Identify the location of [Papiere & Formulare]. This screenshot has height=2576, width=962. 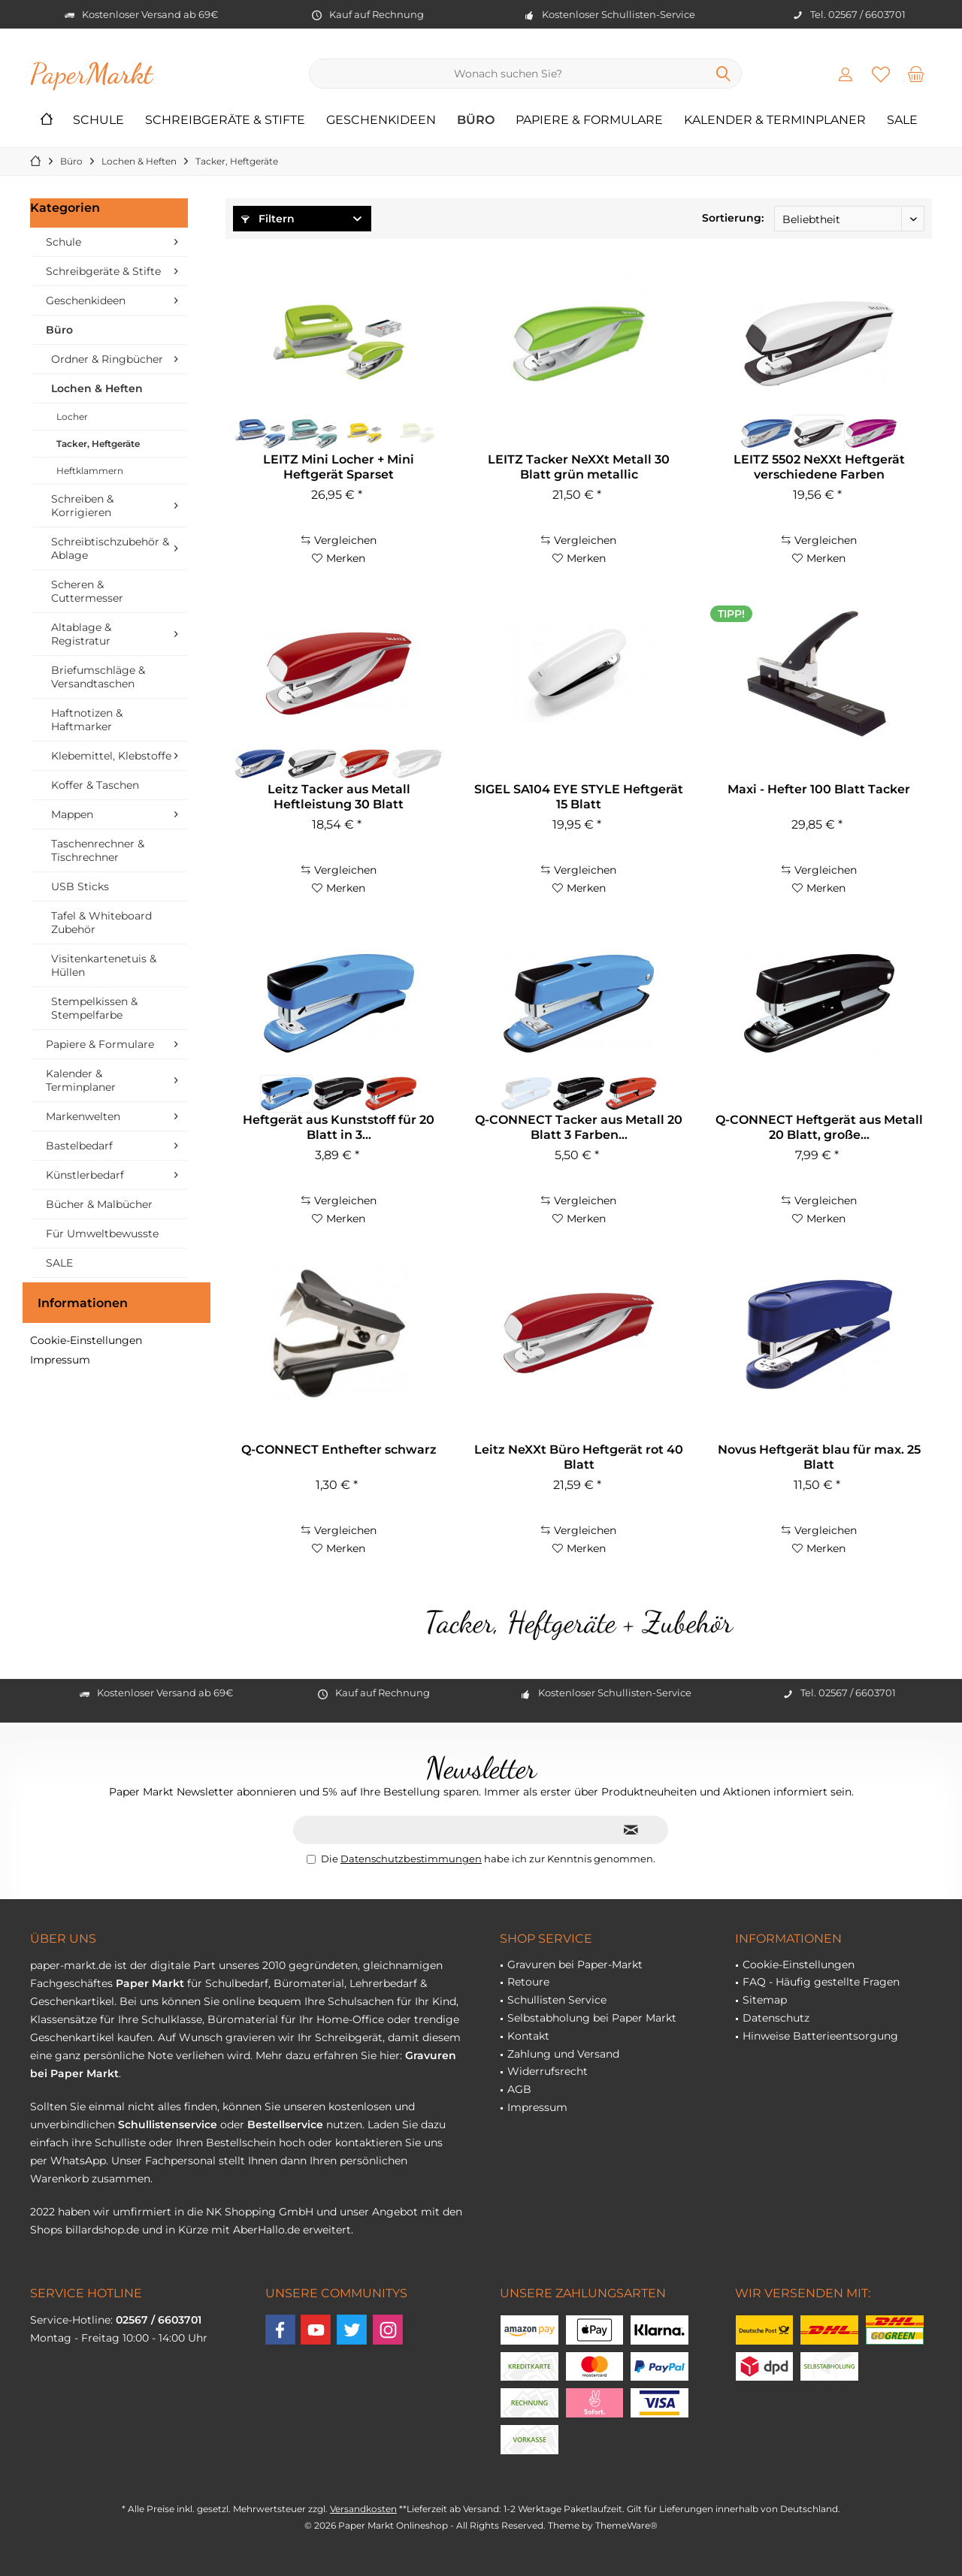
(589, 120).